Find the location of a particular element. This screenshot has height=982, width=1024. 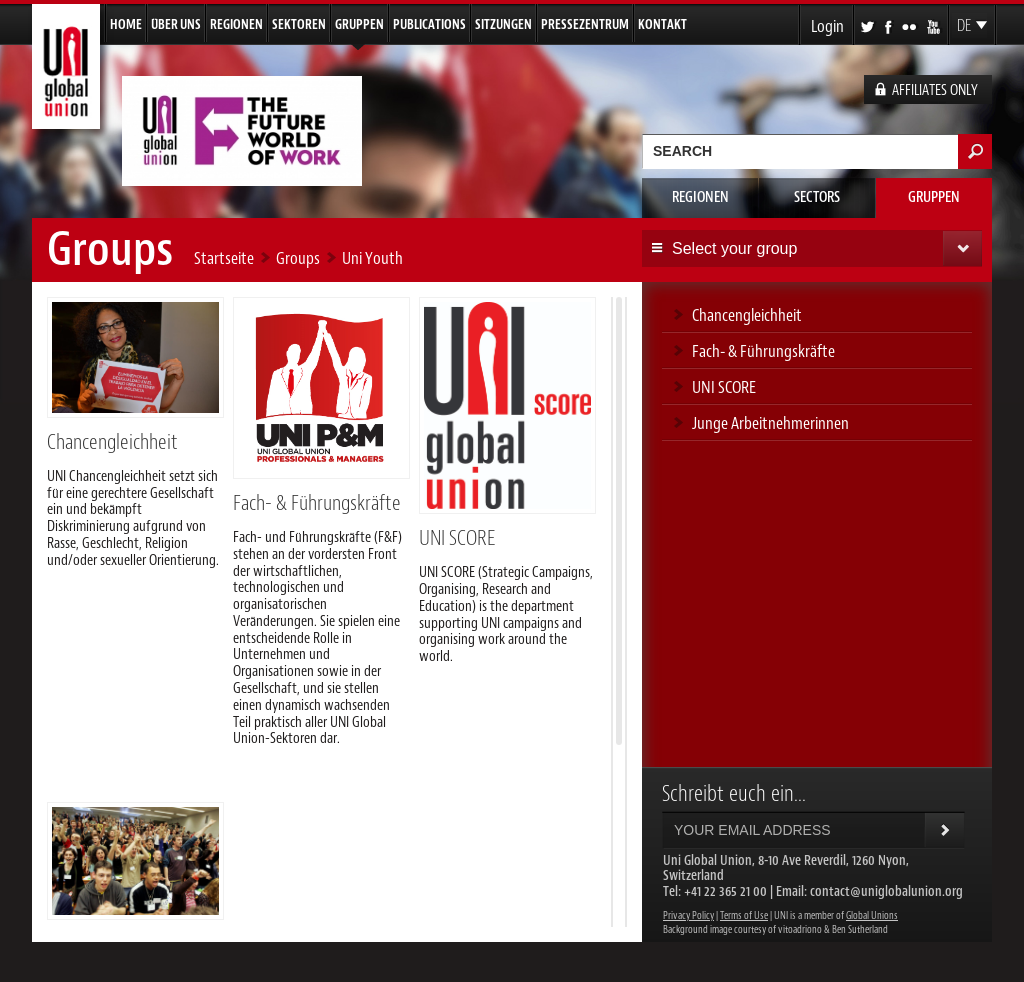

Regionen is located at coordinates (236, 24).